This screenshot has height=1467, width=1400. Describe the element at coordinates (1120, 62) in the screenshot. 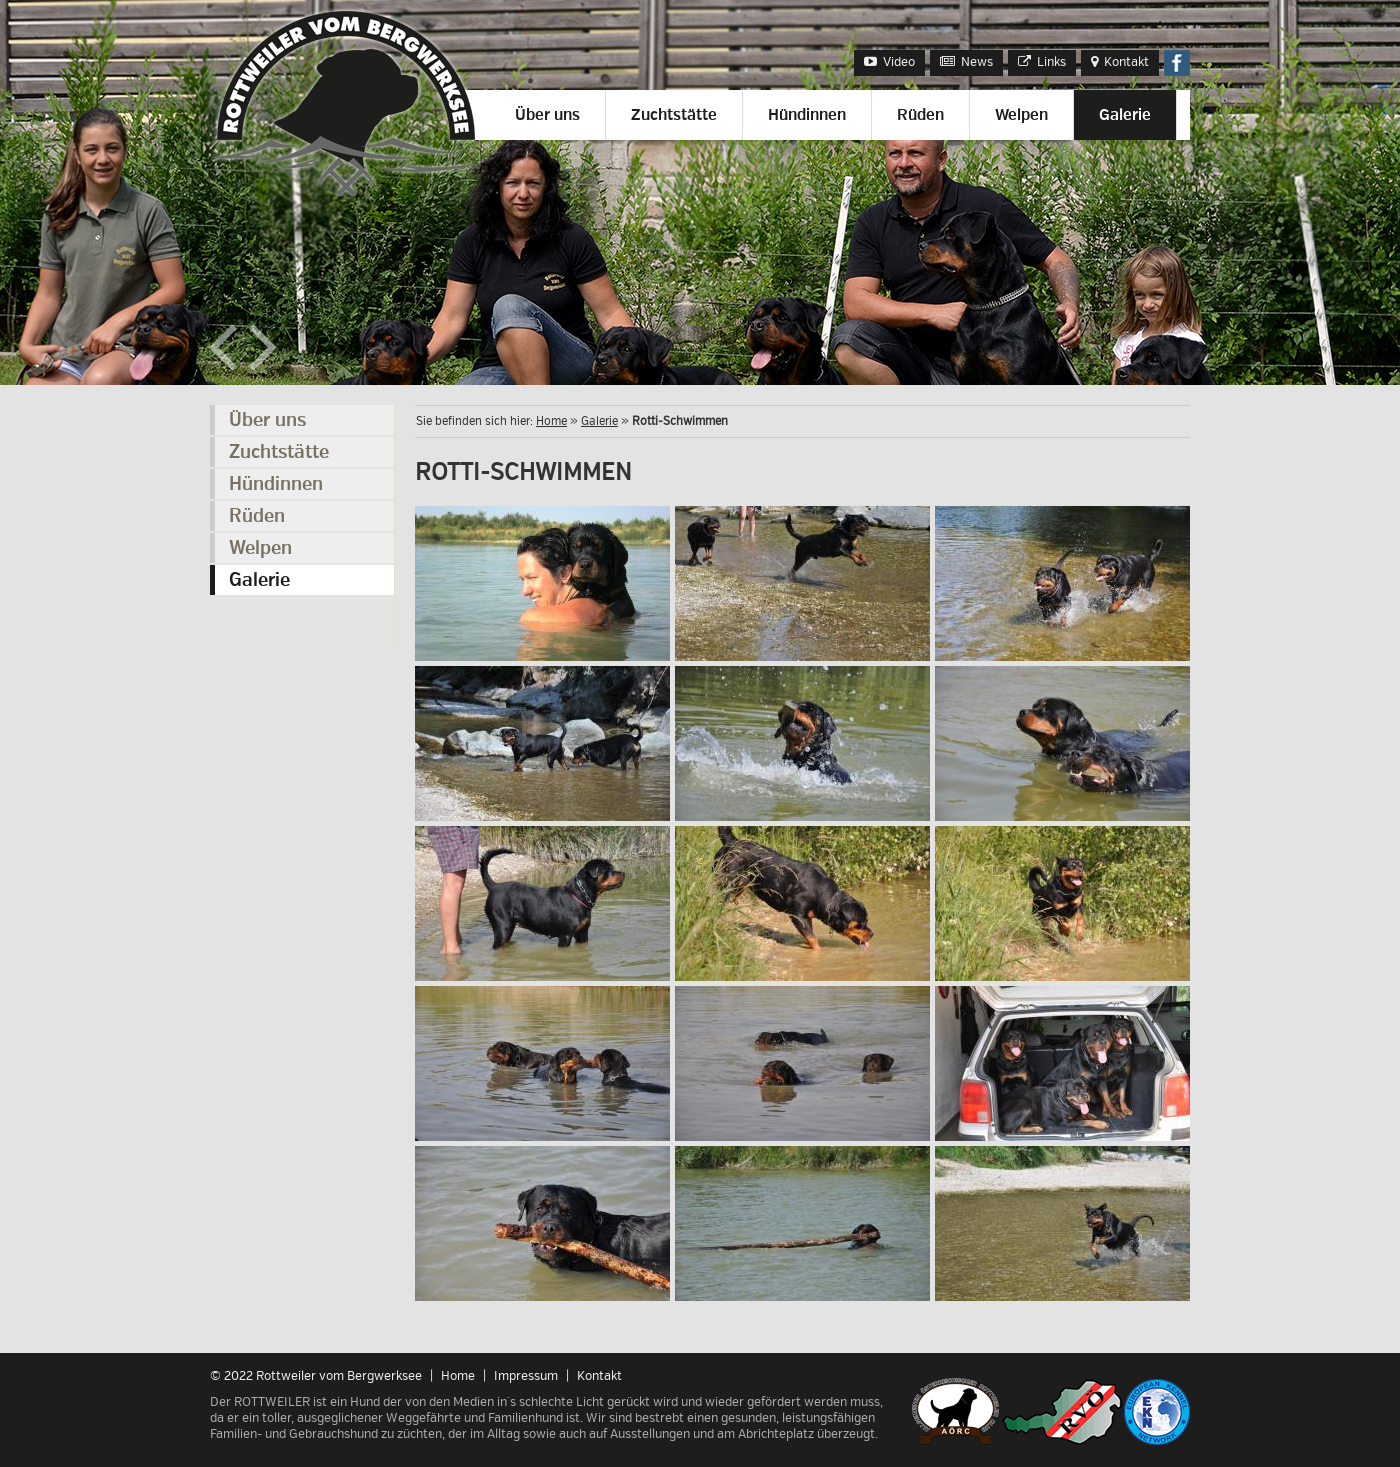

I see `Kontakt` at that location.